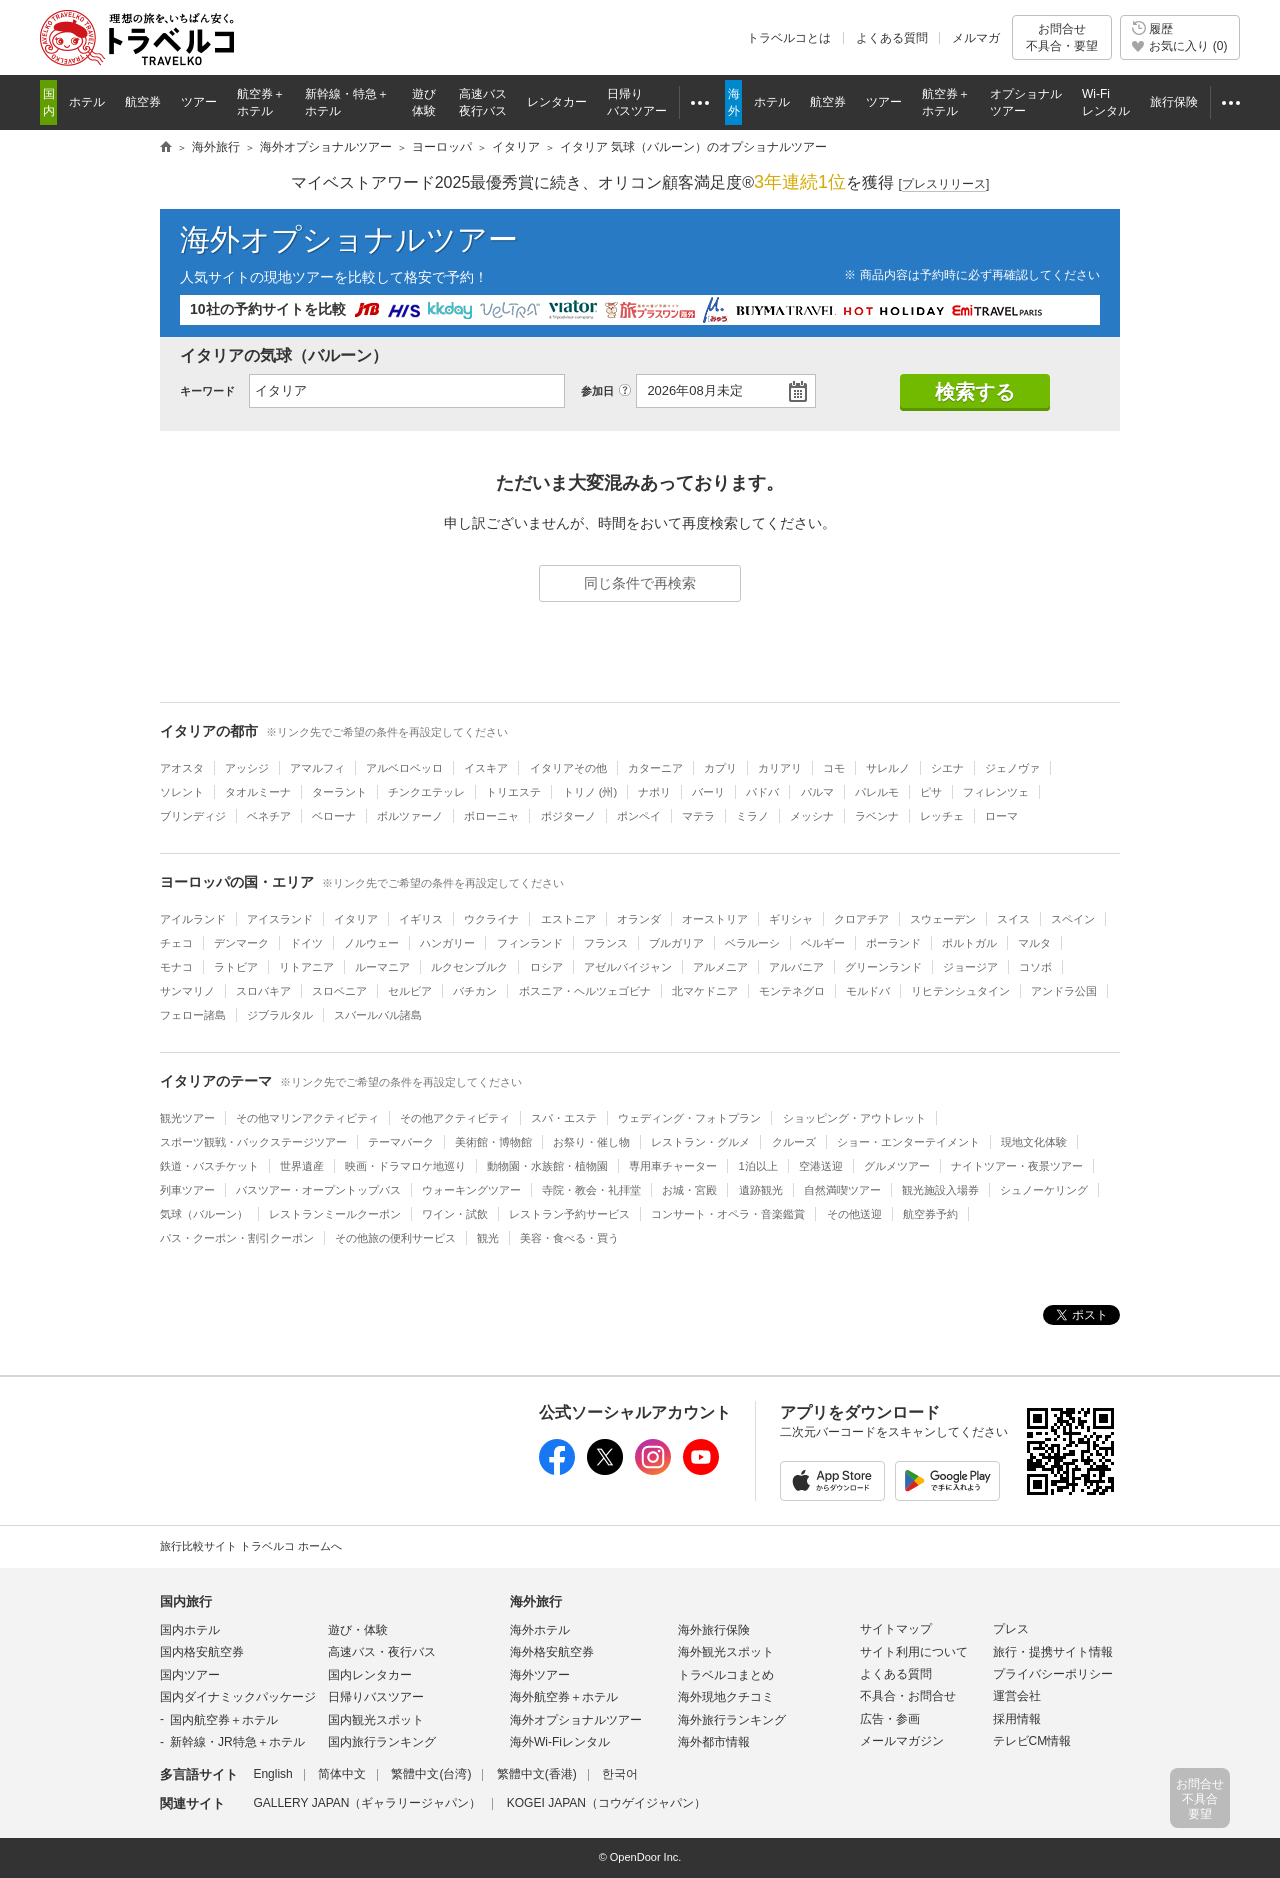 This screenshot has width=1280, height=1878. What do you see at coordinates (540, 1630) in the screenshot?
I see `海外ホテル` at bounding box center [540, 1630].